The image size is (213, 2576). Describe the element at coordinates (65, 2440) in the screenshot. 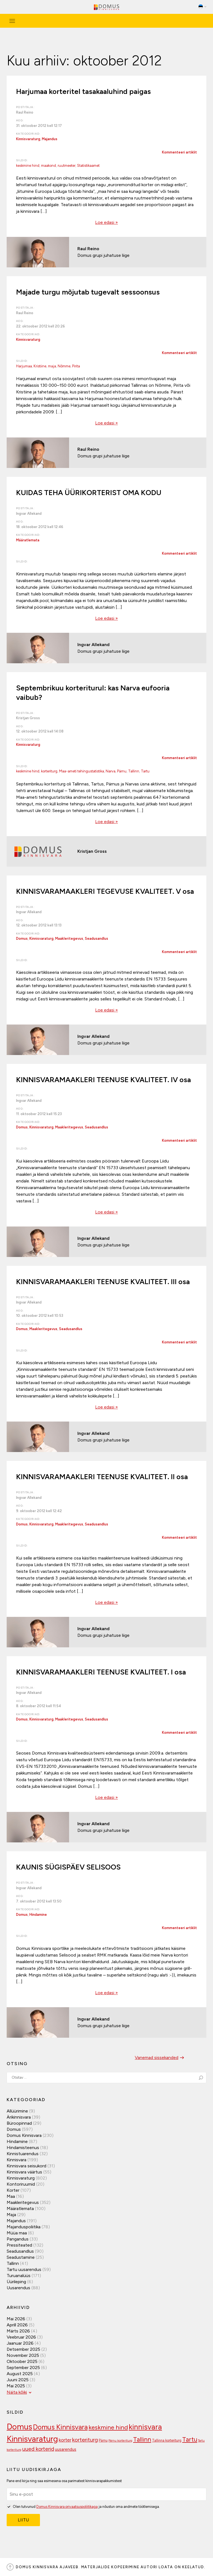

I see `korter [korter (138 elementi)]` at that location.